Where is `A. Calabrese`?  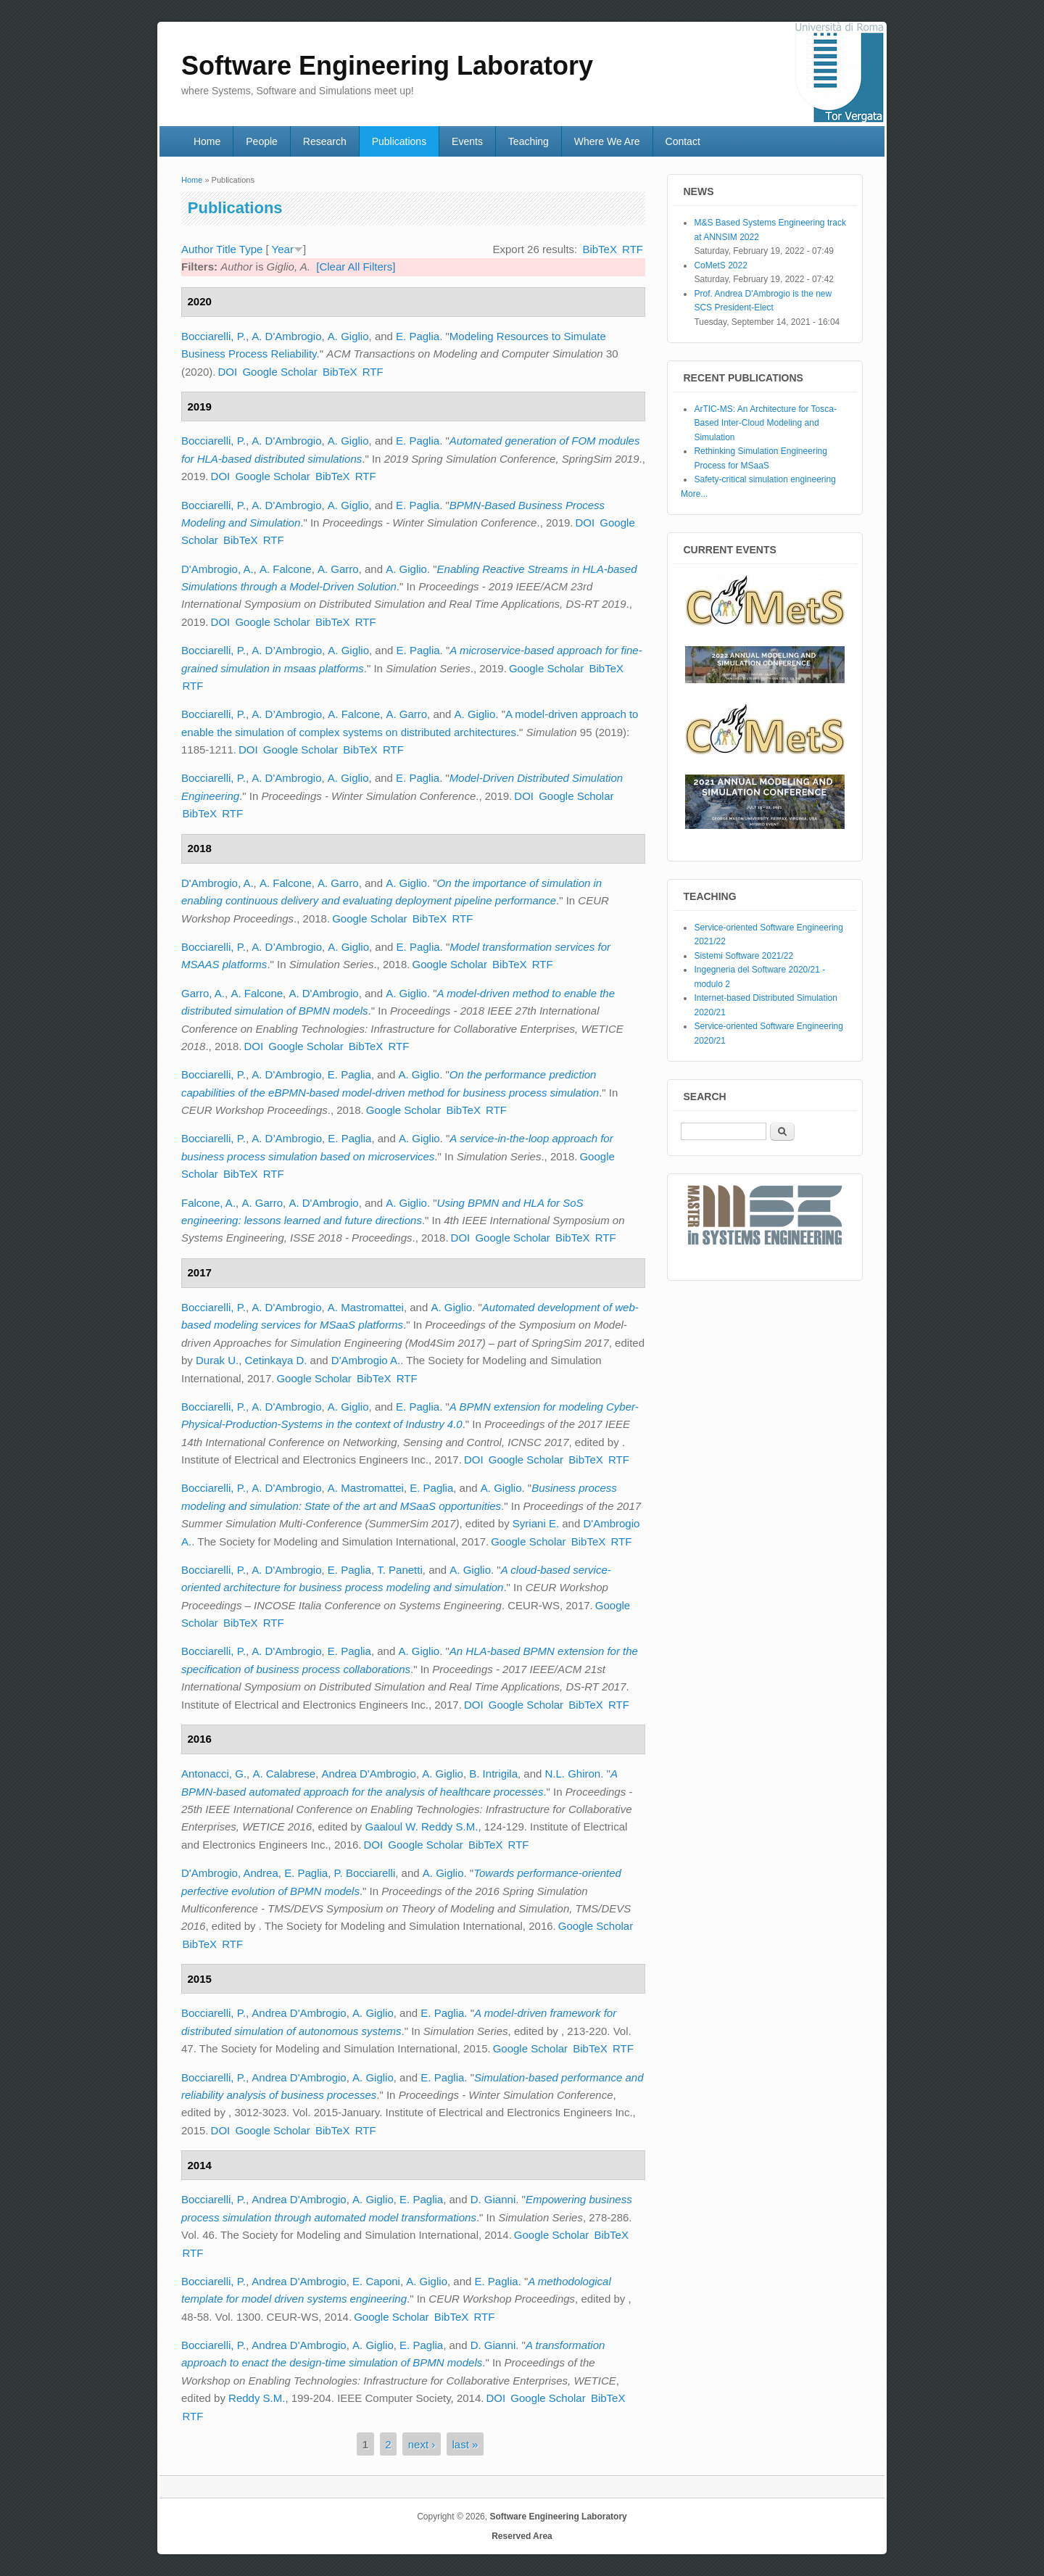 A. Calabrese is located at coordinates (283, 1773).